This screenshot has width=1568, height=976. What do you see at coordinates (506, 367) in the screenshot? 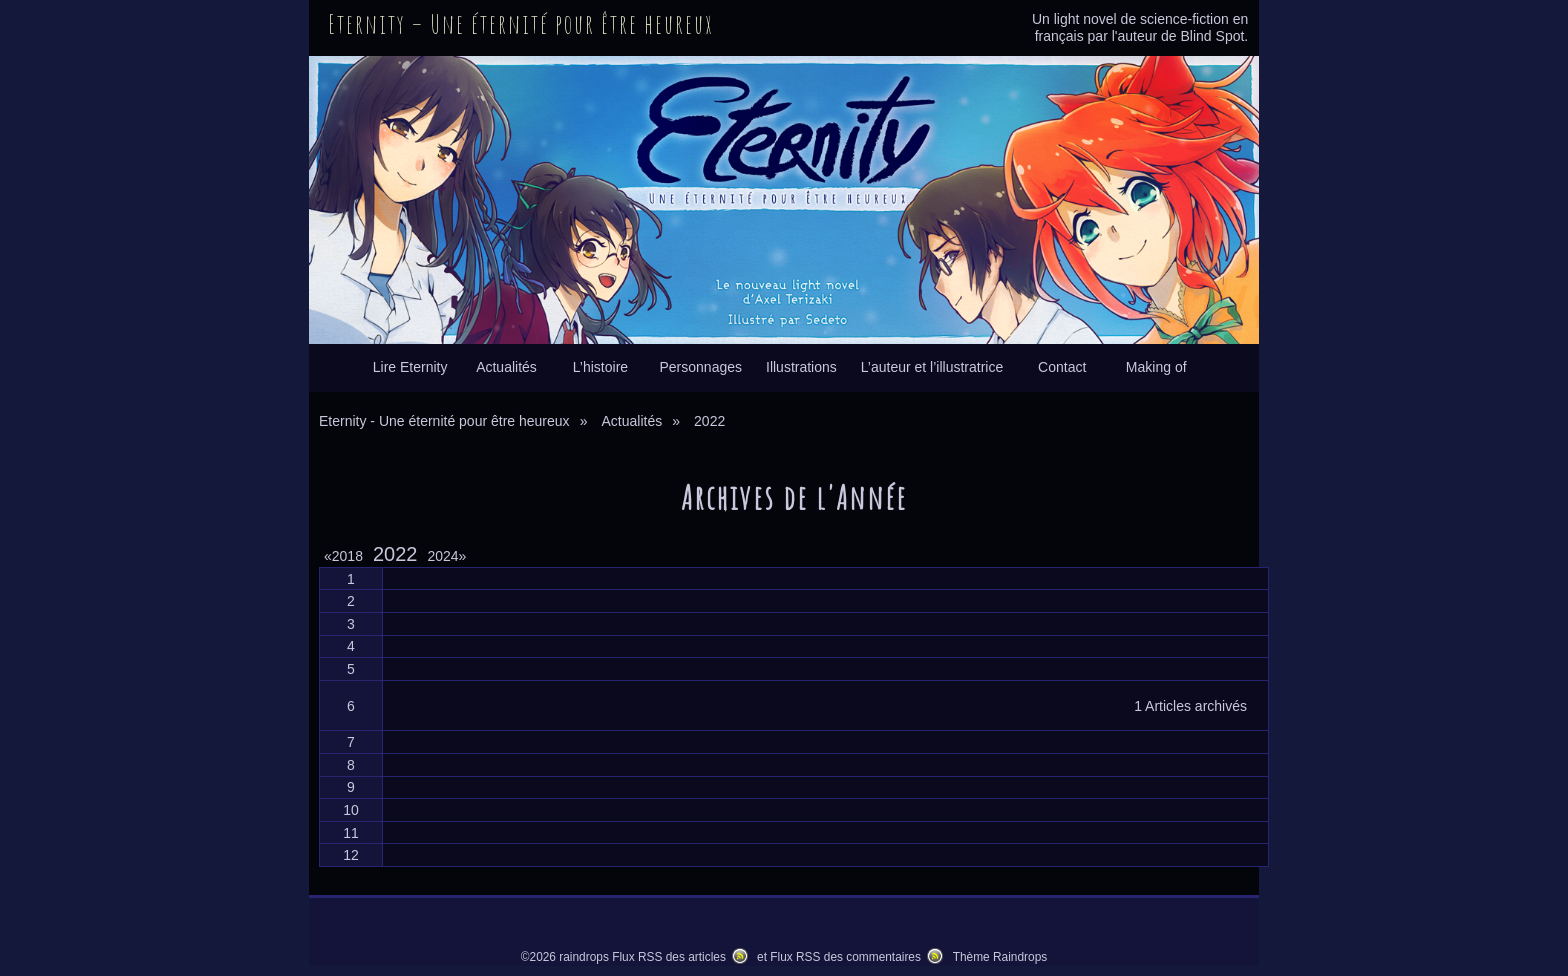
I see `Actualités` at bounding box center [506, 367].